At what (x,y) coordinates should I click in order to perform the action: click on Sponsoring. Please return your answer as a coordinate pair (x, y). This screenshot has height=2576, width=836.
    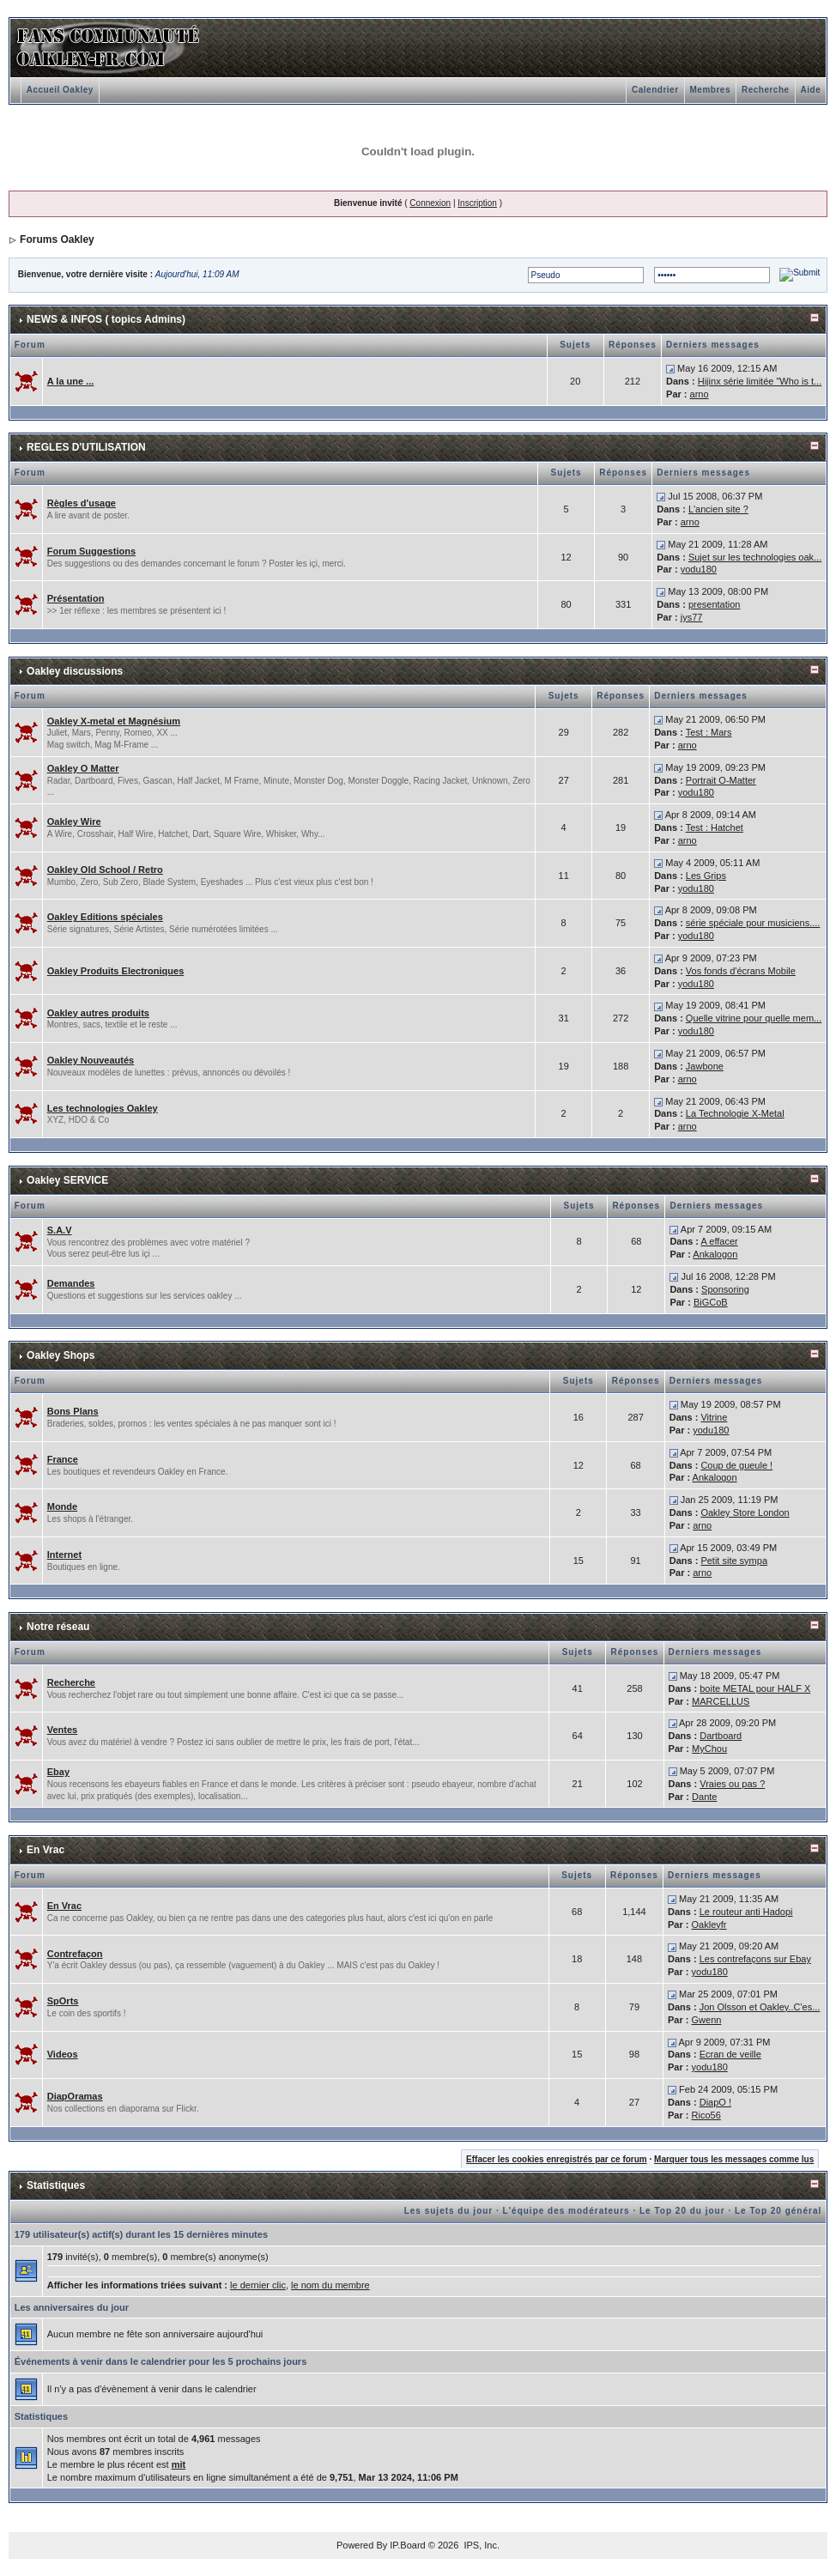
    Looking at the image, I should click on (725, 1289).